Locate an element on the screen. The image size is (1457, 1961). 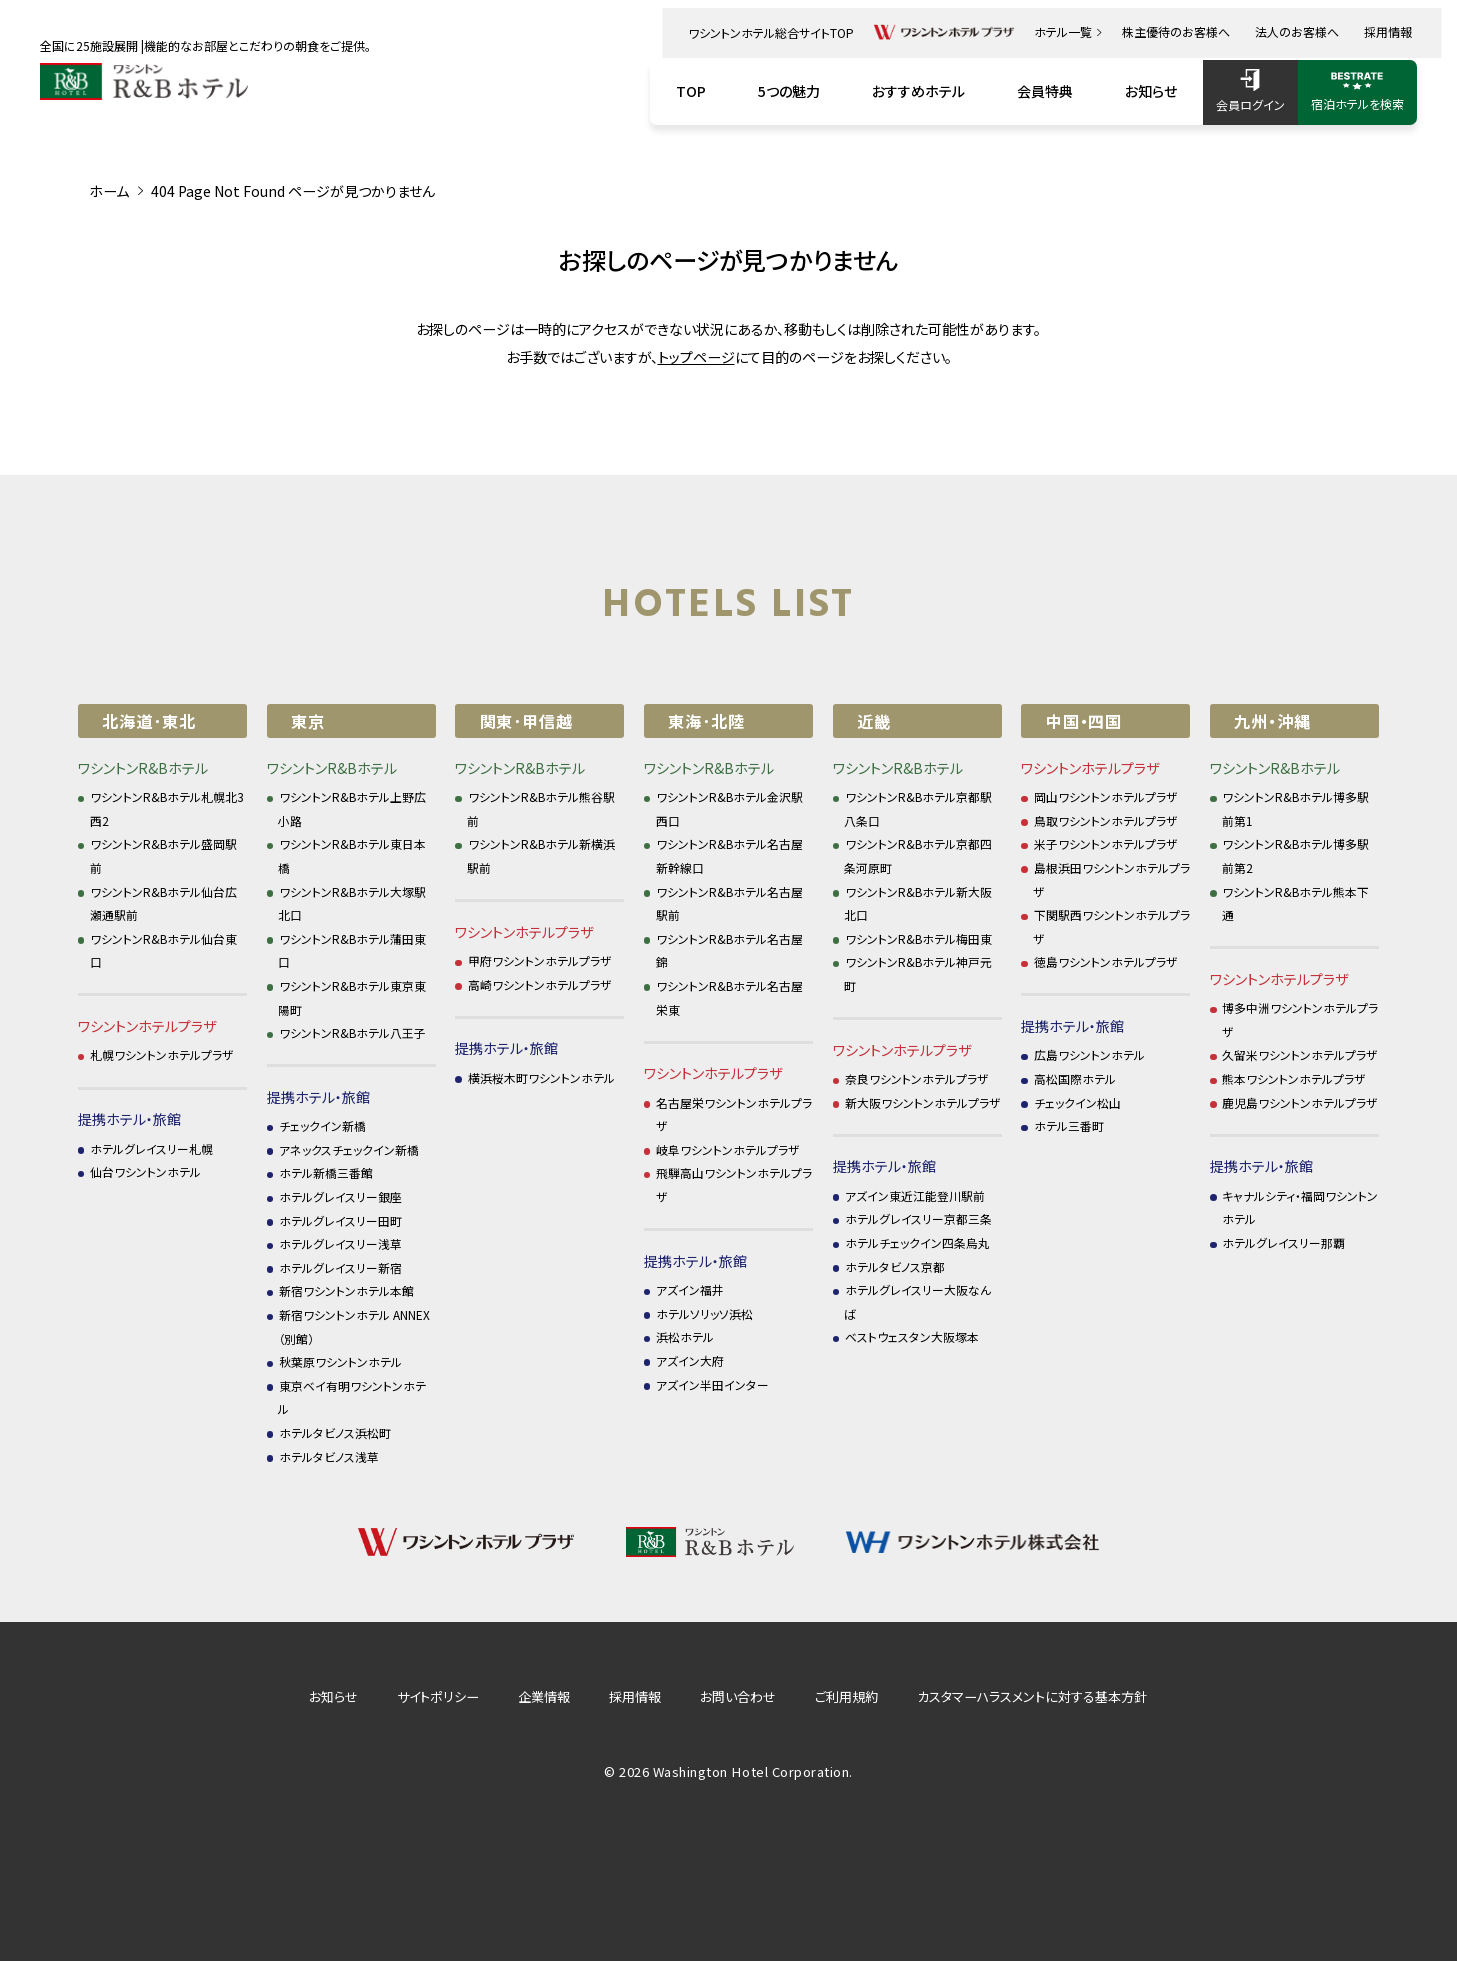
ホテルグレイスリー那覇 is located at coordinates (1283, 1242).